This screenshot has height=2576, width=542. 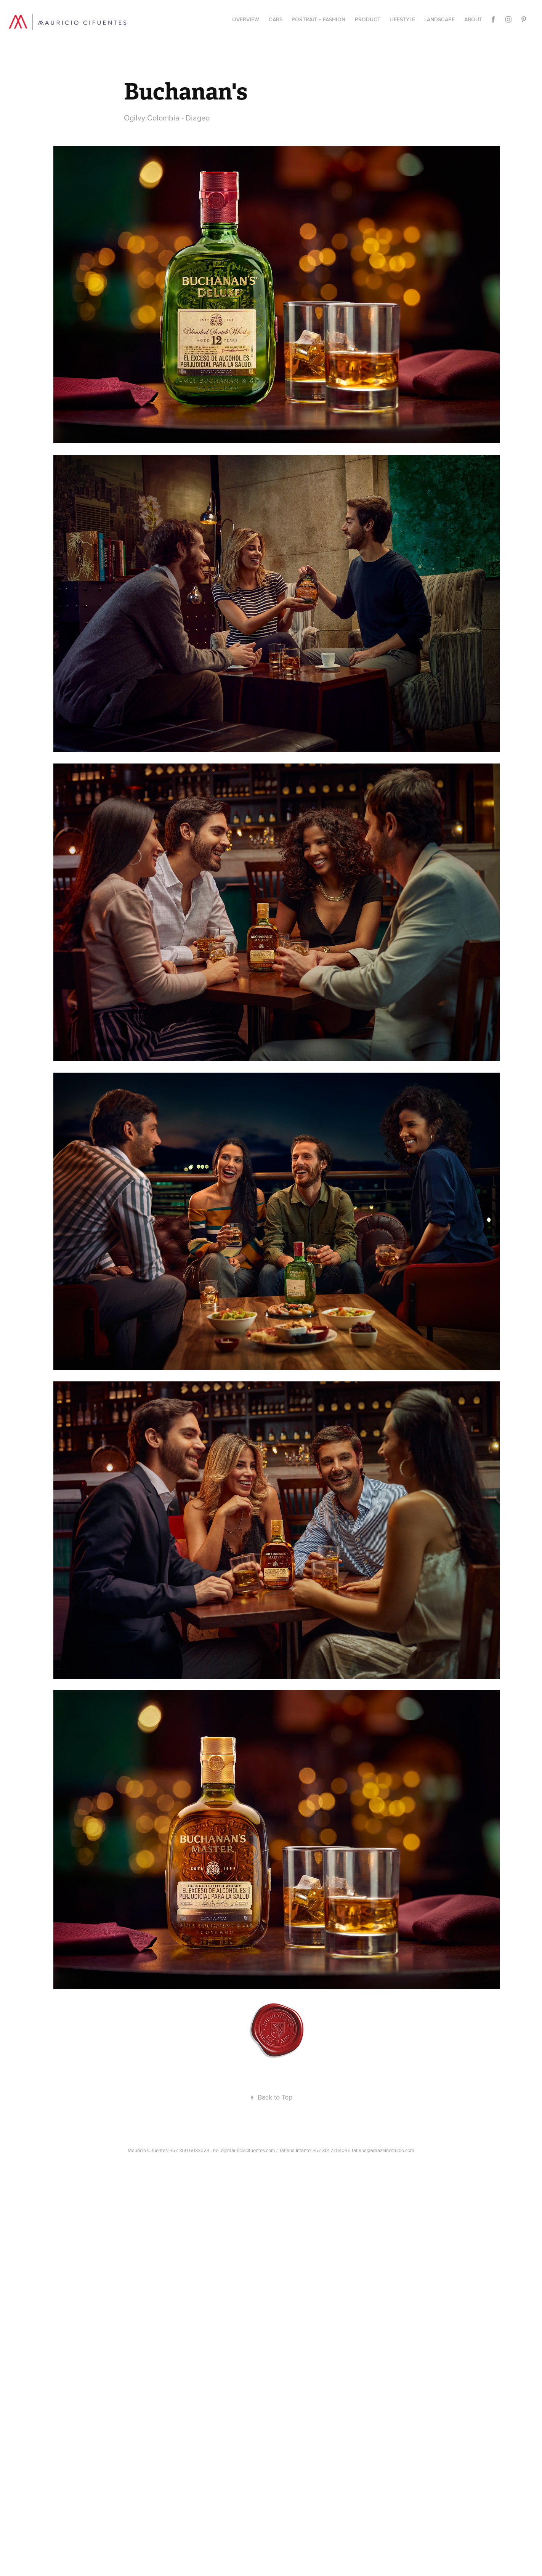 What do you see at coordinates (473, 19) in the screenshot?
I see `About` at bounding box center [473, 19].